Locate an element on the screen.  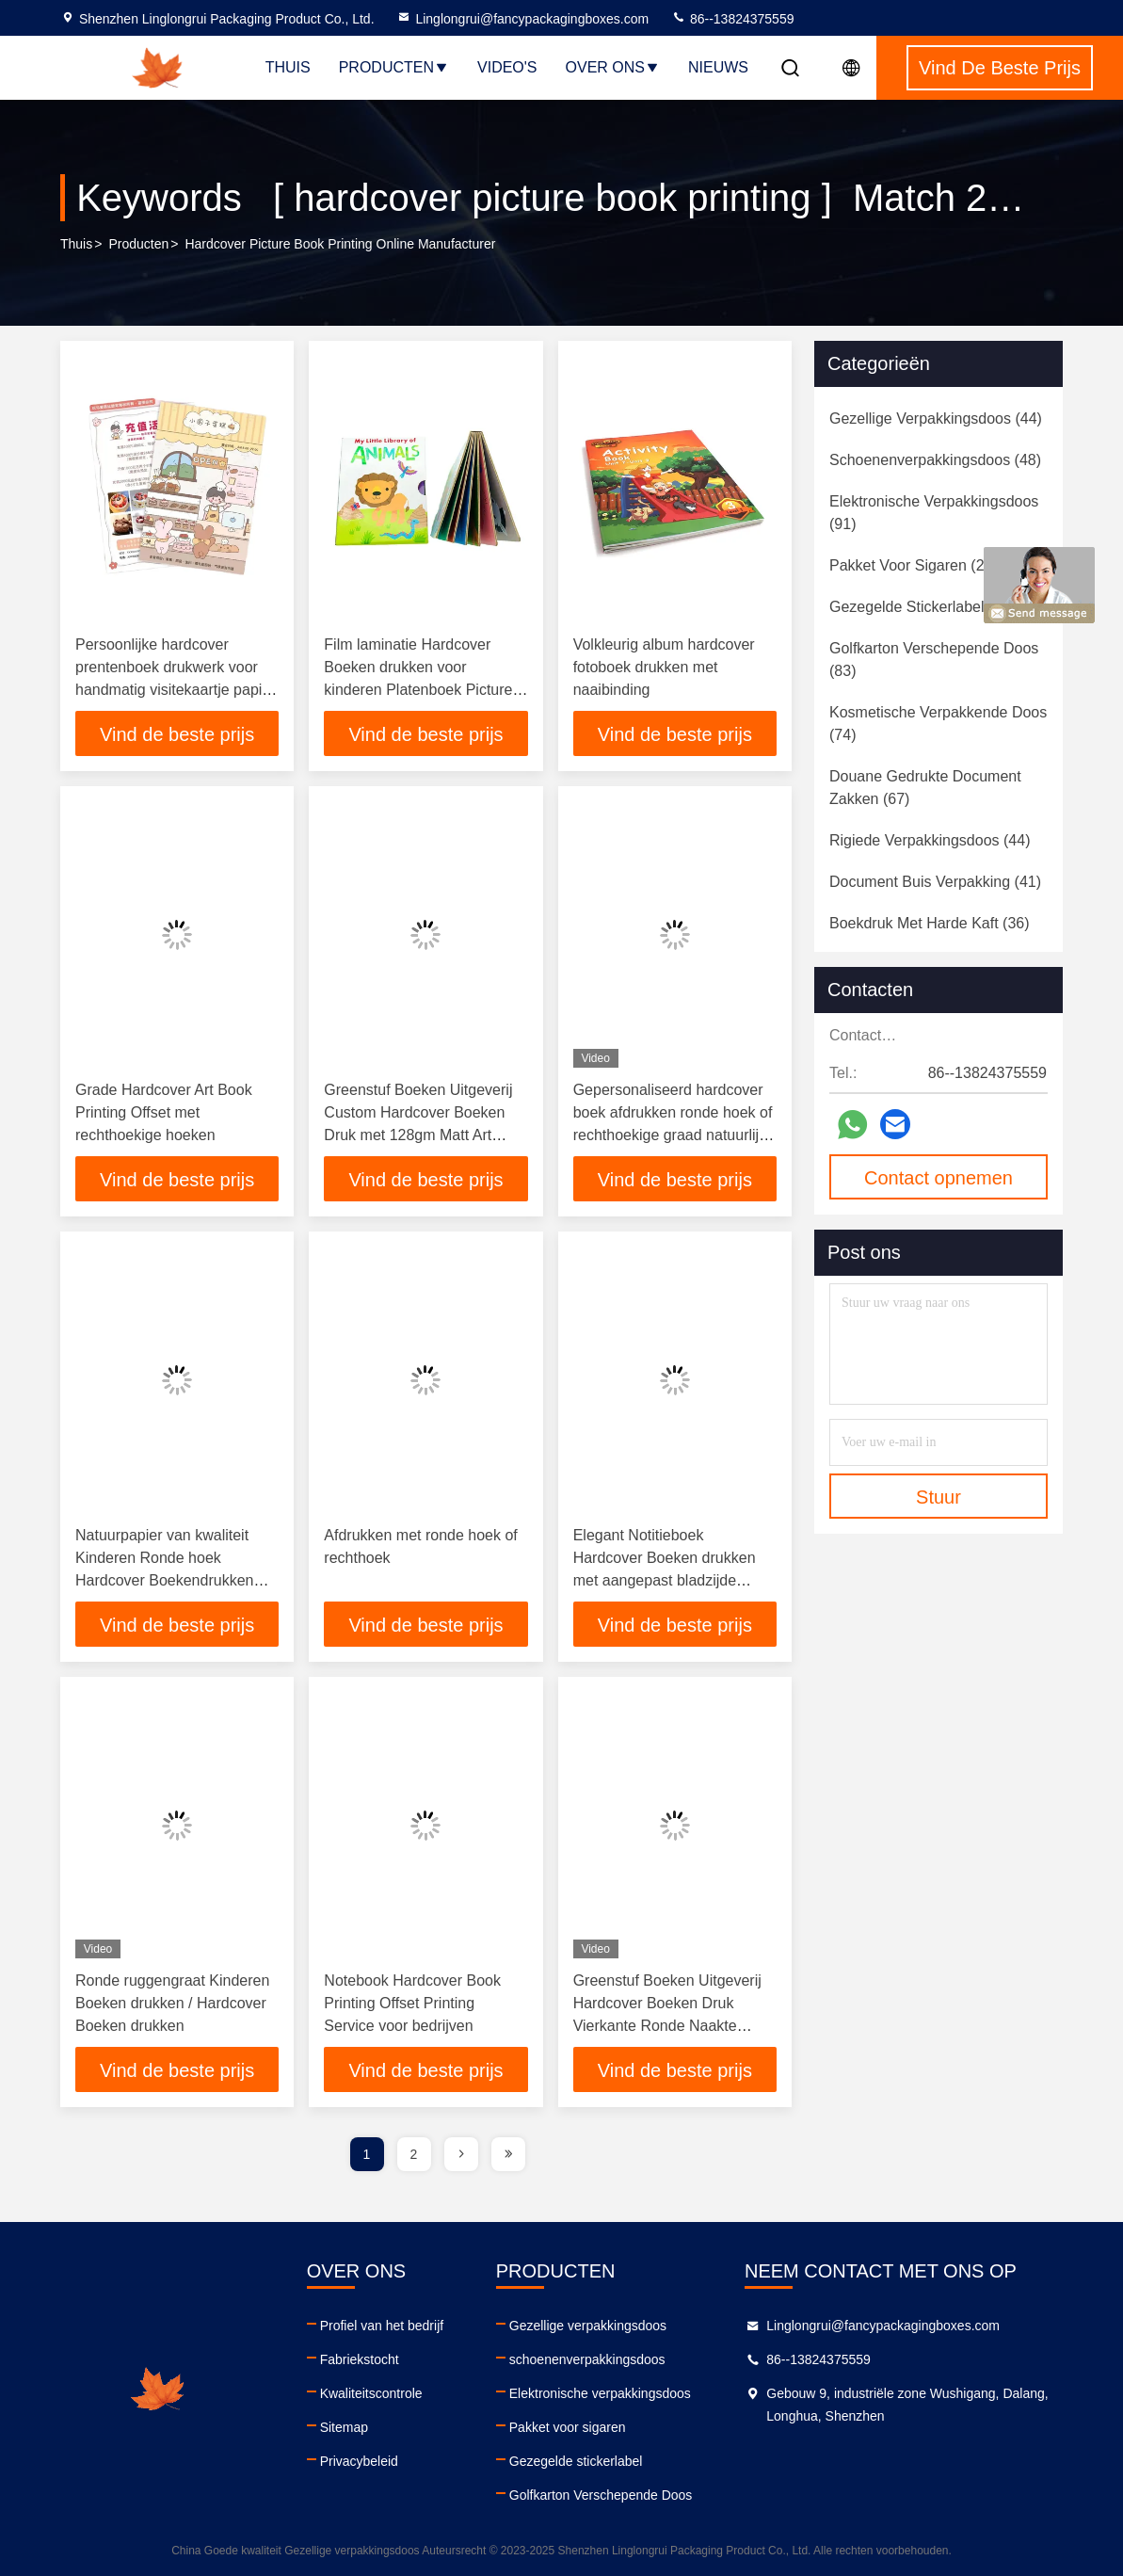
Golfkarton Verschepende Doos is located at coordinates (601, 2495).